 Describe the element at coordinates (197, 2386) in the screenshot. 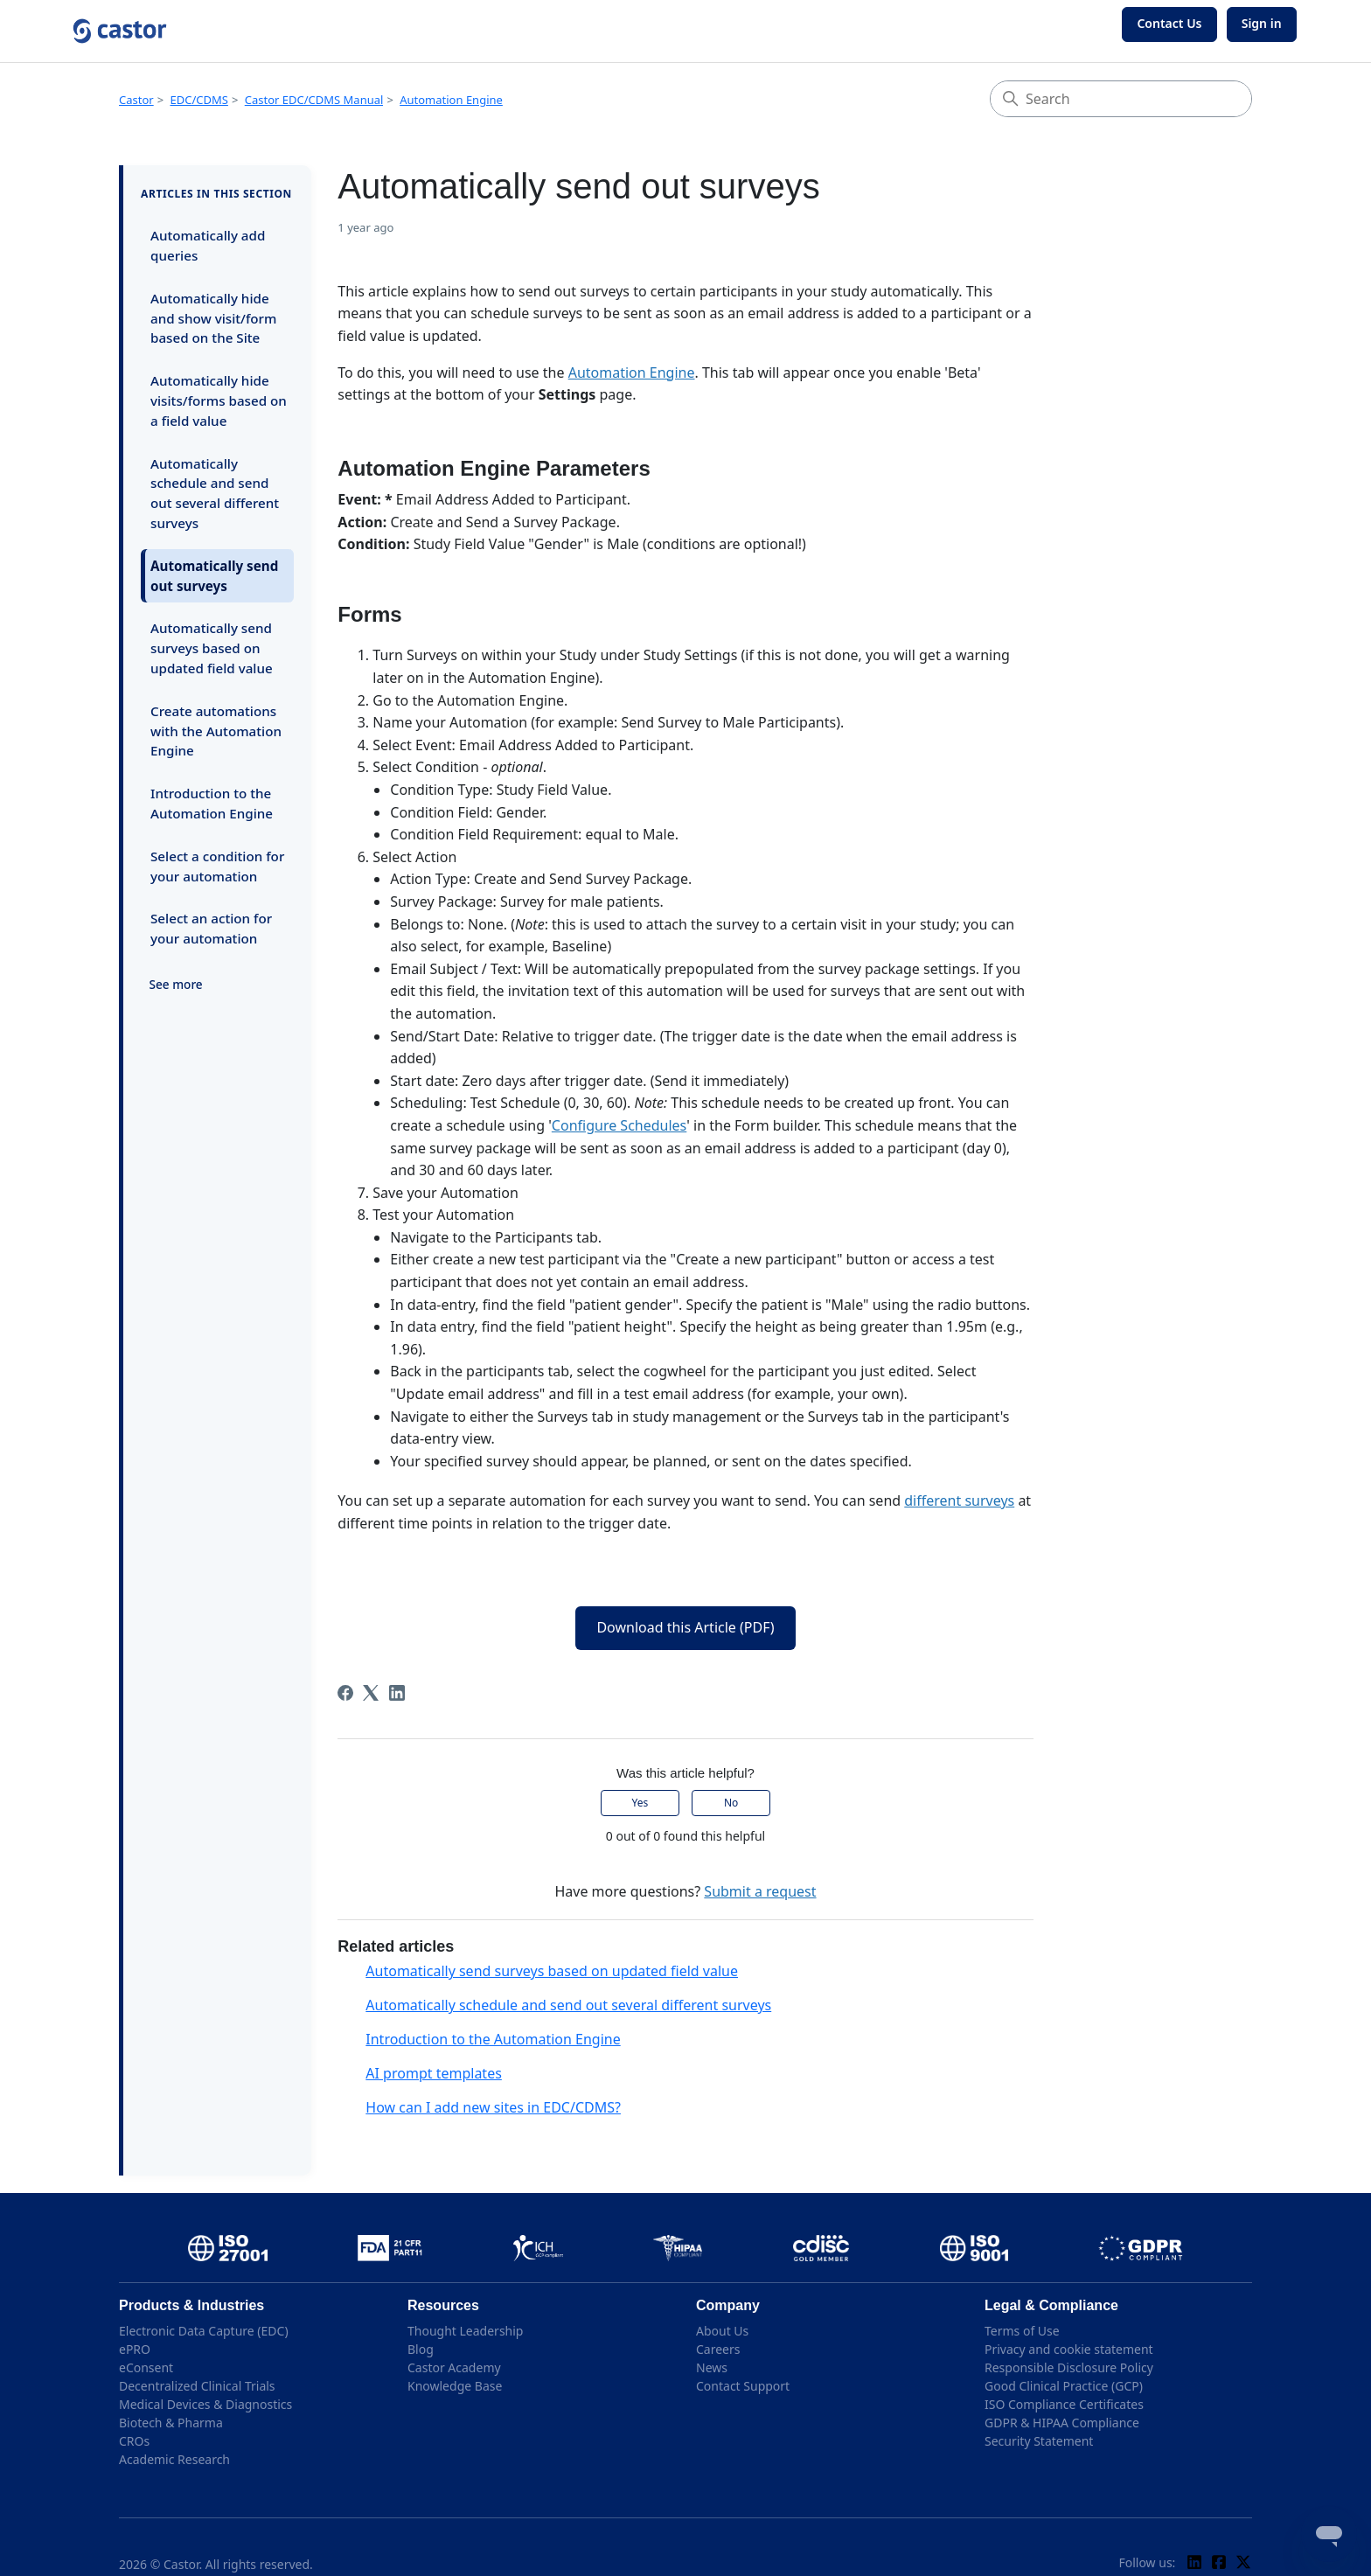

I see `Decentralized Clinical Trials` at that location.